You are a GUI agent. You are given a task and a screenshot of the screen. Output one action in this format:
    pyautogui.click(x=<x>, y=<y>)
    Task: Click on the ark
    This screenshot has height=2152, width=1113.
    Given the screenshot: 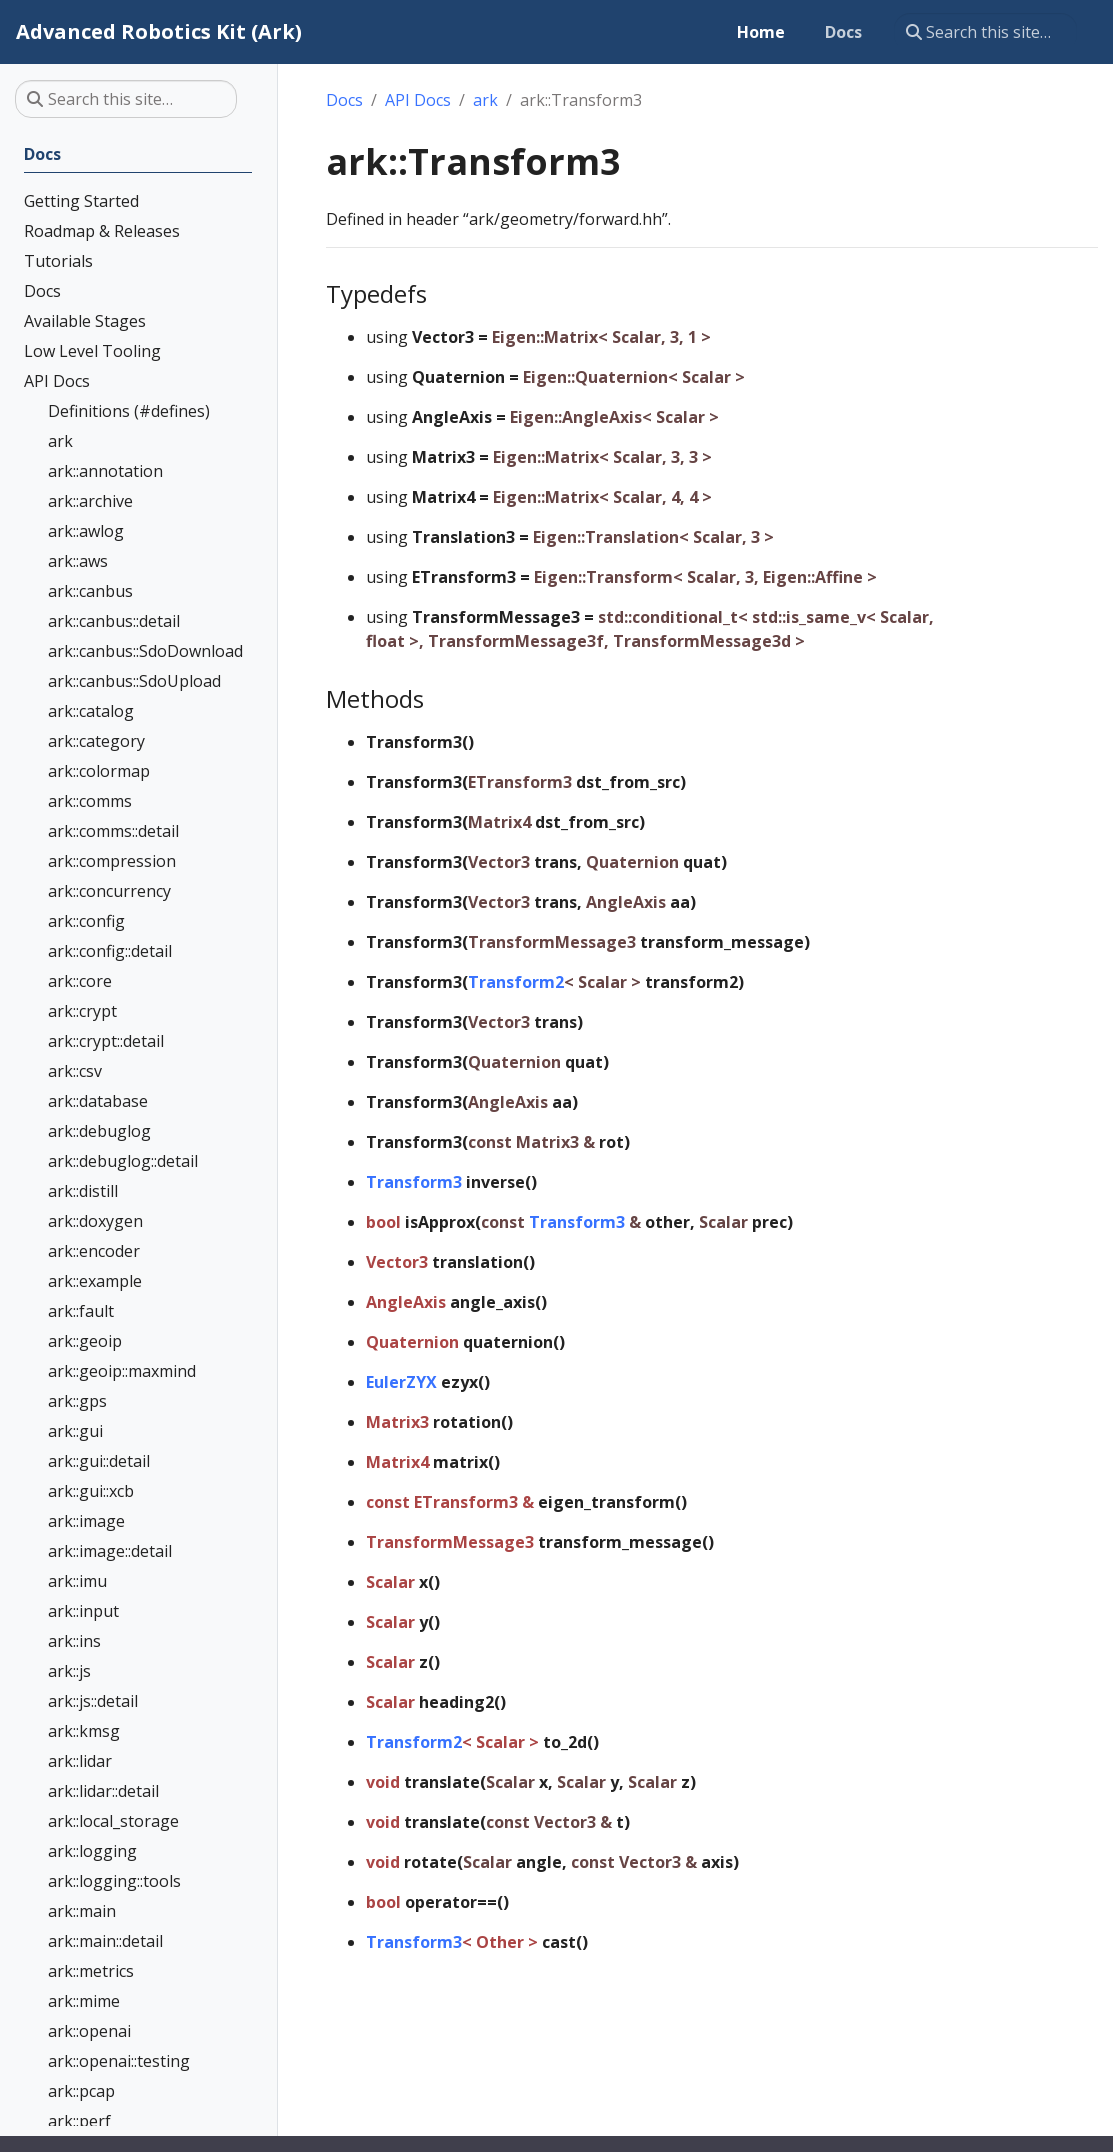 What is the action you would take?
    pyautogui.click(x=485, y=100)
    